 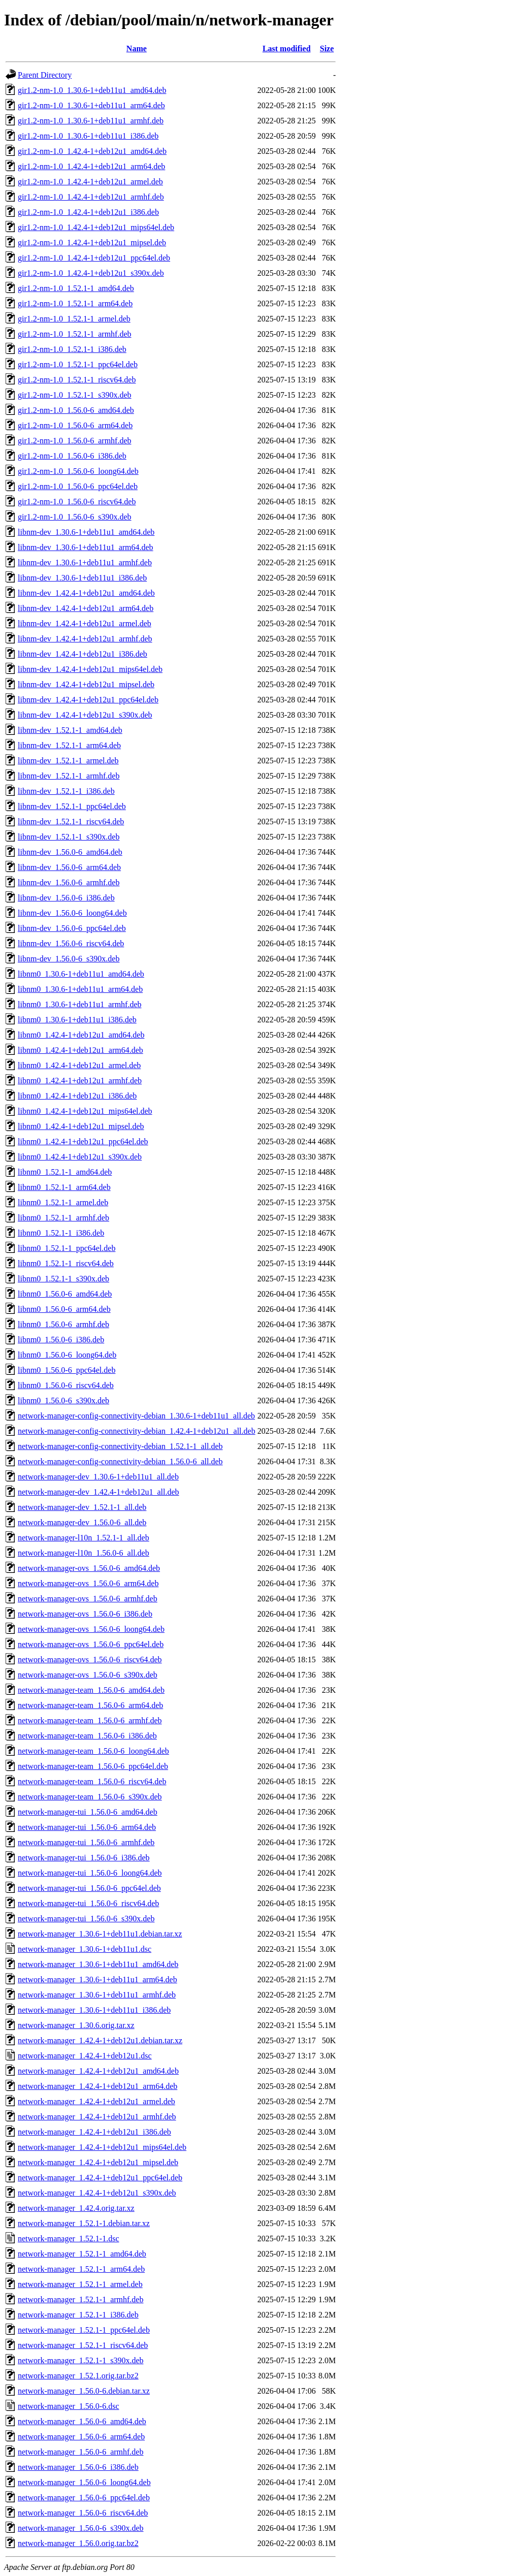 What do you see at coordinates (82, 1522) in the screenshot?
I see `network-manager-dev_1.56.0-6_all.deb` at bounding box center [82, 1522].